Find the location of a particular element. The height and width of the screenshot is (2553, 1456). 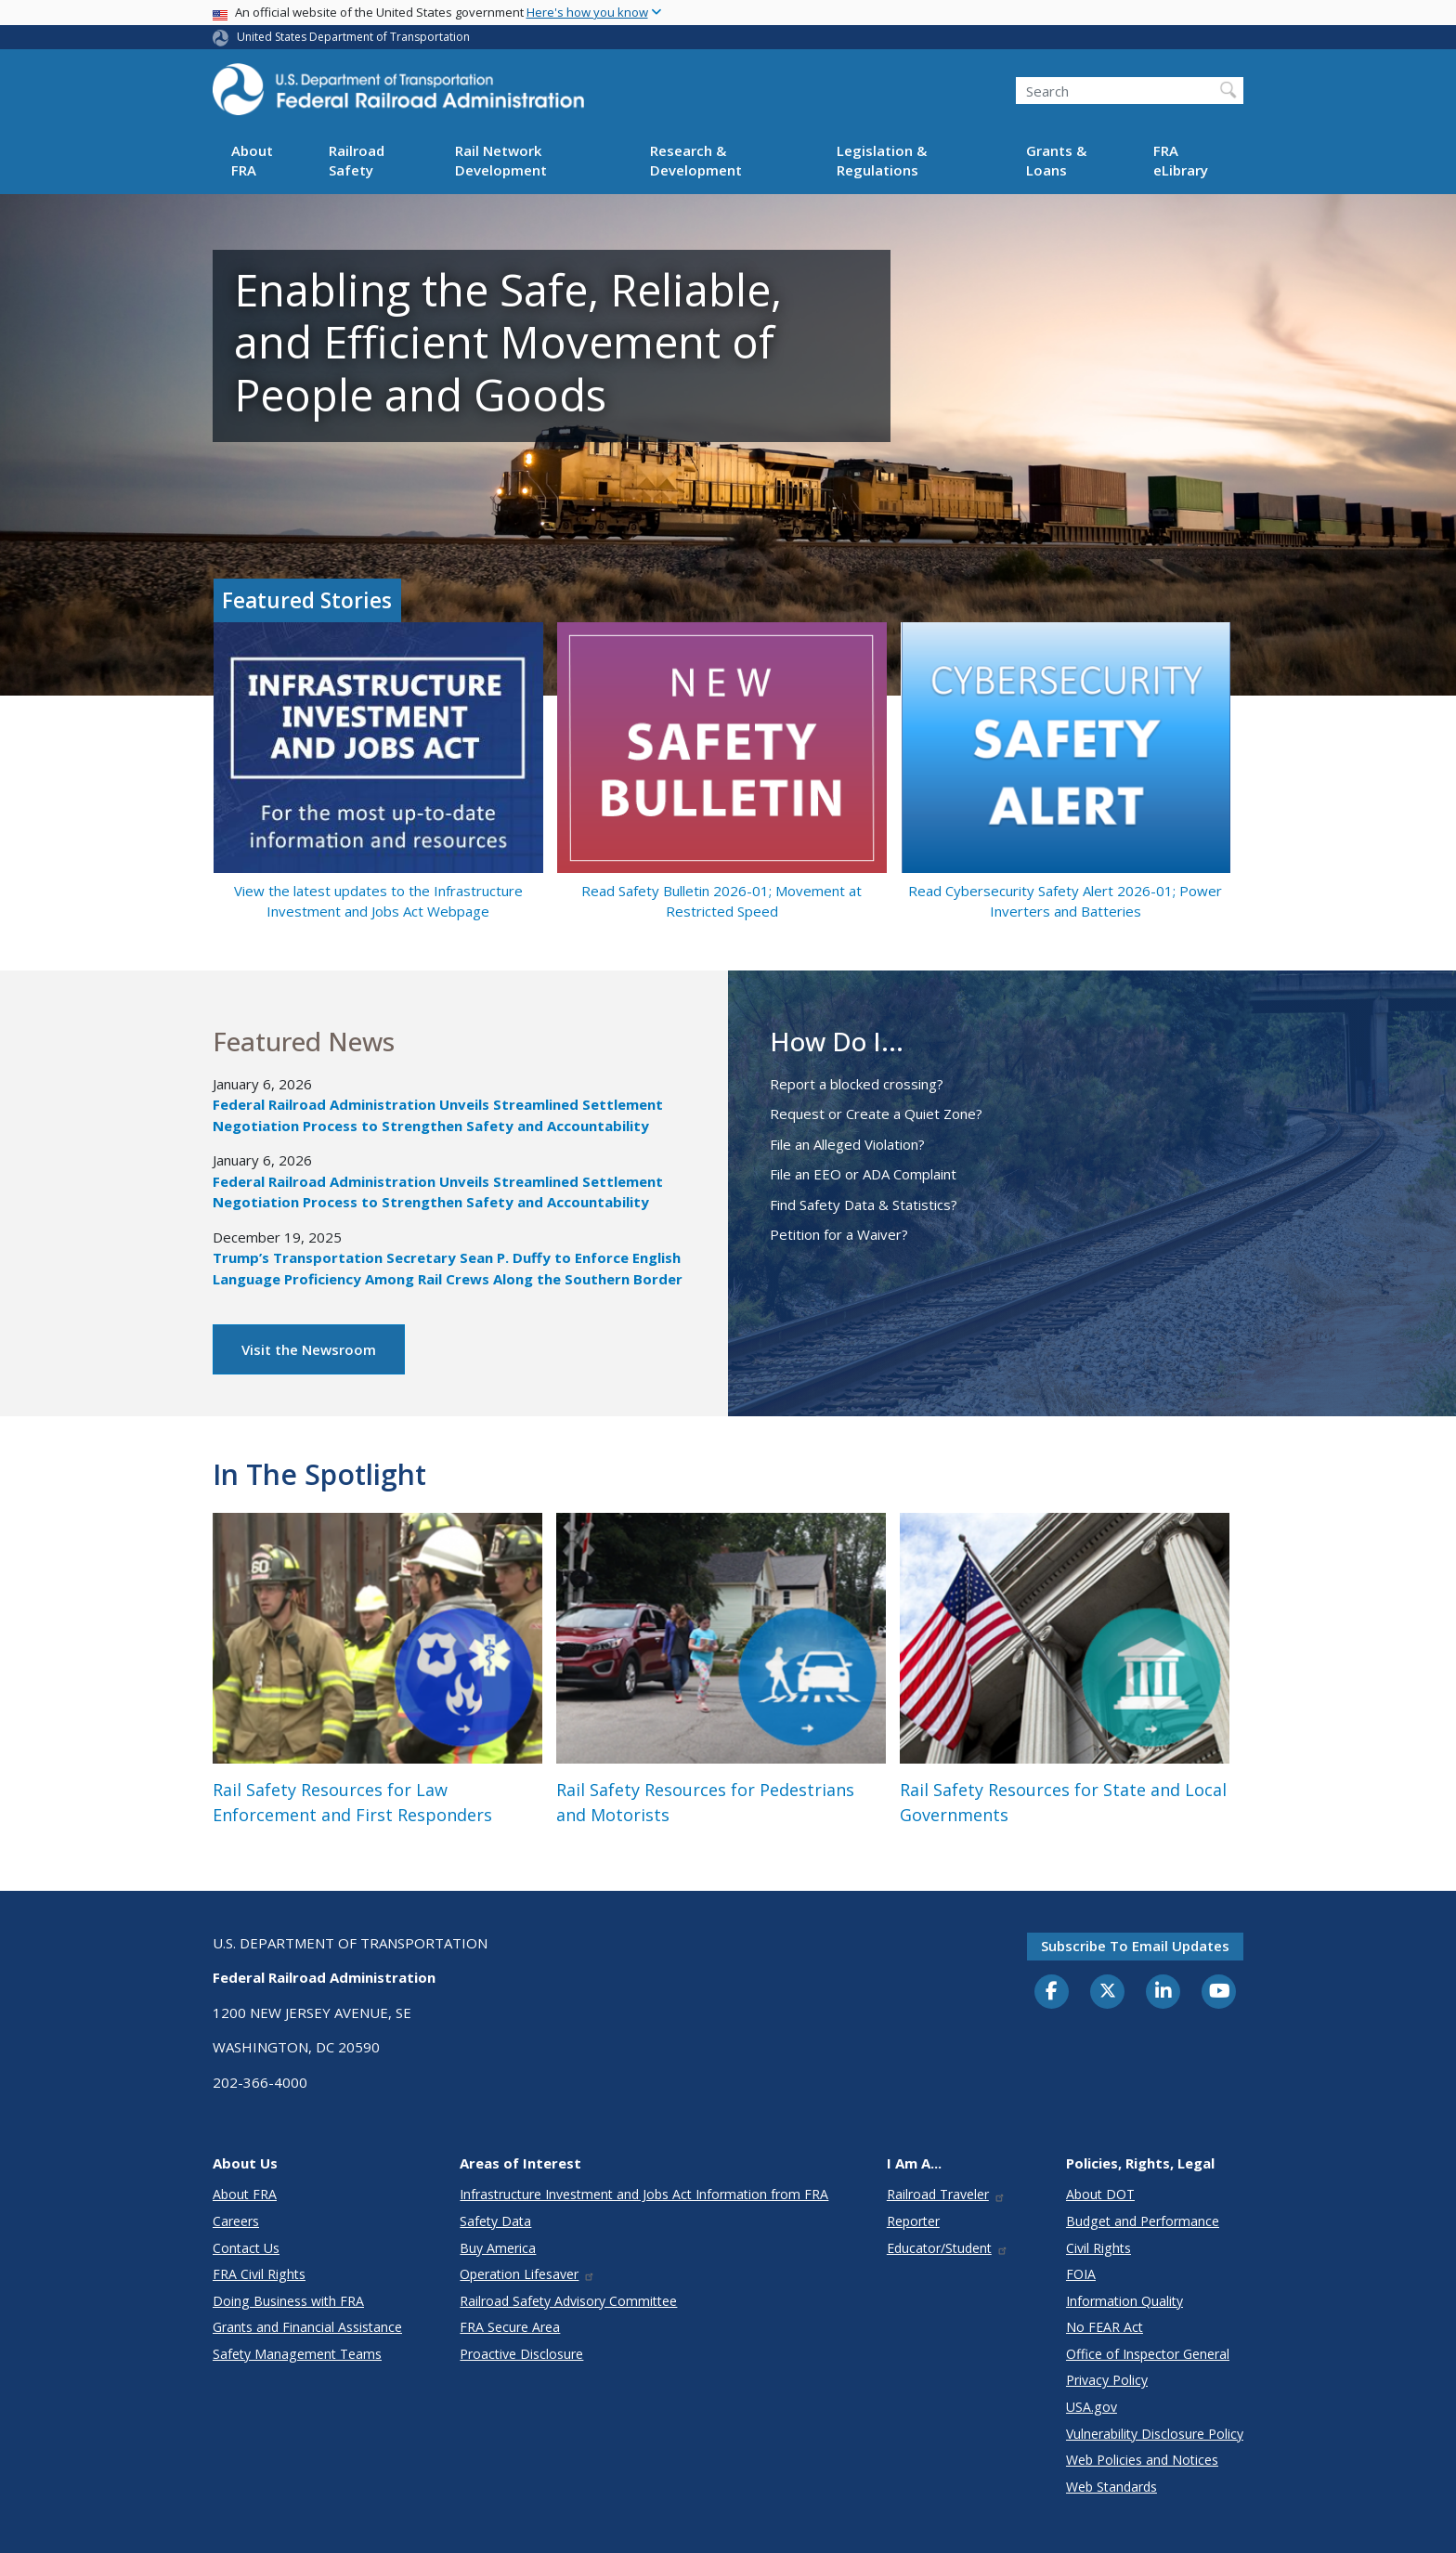

Civil Rights is located at coordinates (1098, 2248).